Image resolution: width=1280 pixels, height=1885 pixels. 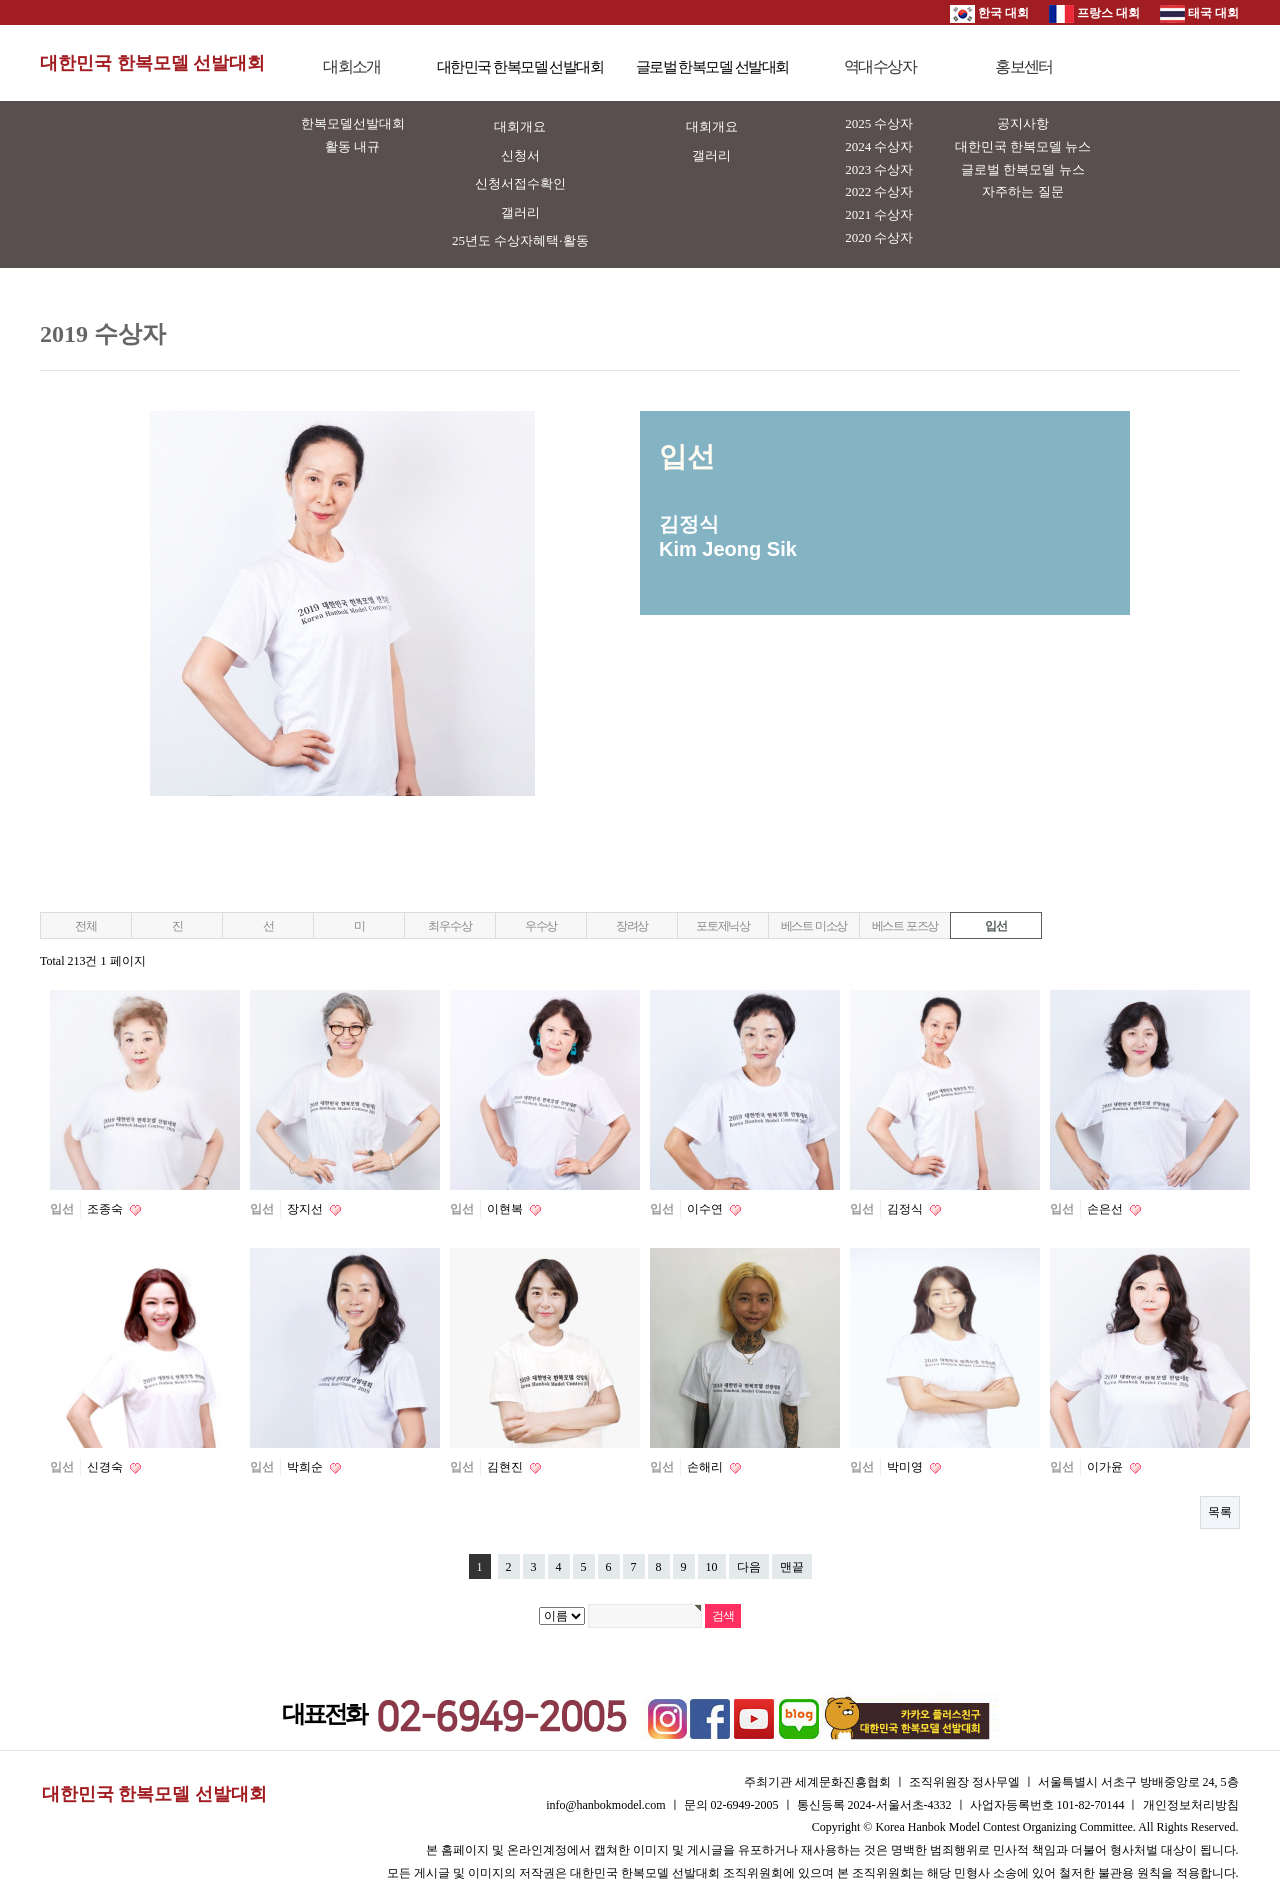 What do you see at coordinates (1022, 191) in the screenshot?
I see `자주하는 질문` at bounding box center [1022, 191].